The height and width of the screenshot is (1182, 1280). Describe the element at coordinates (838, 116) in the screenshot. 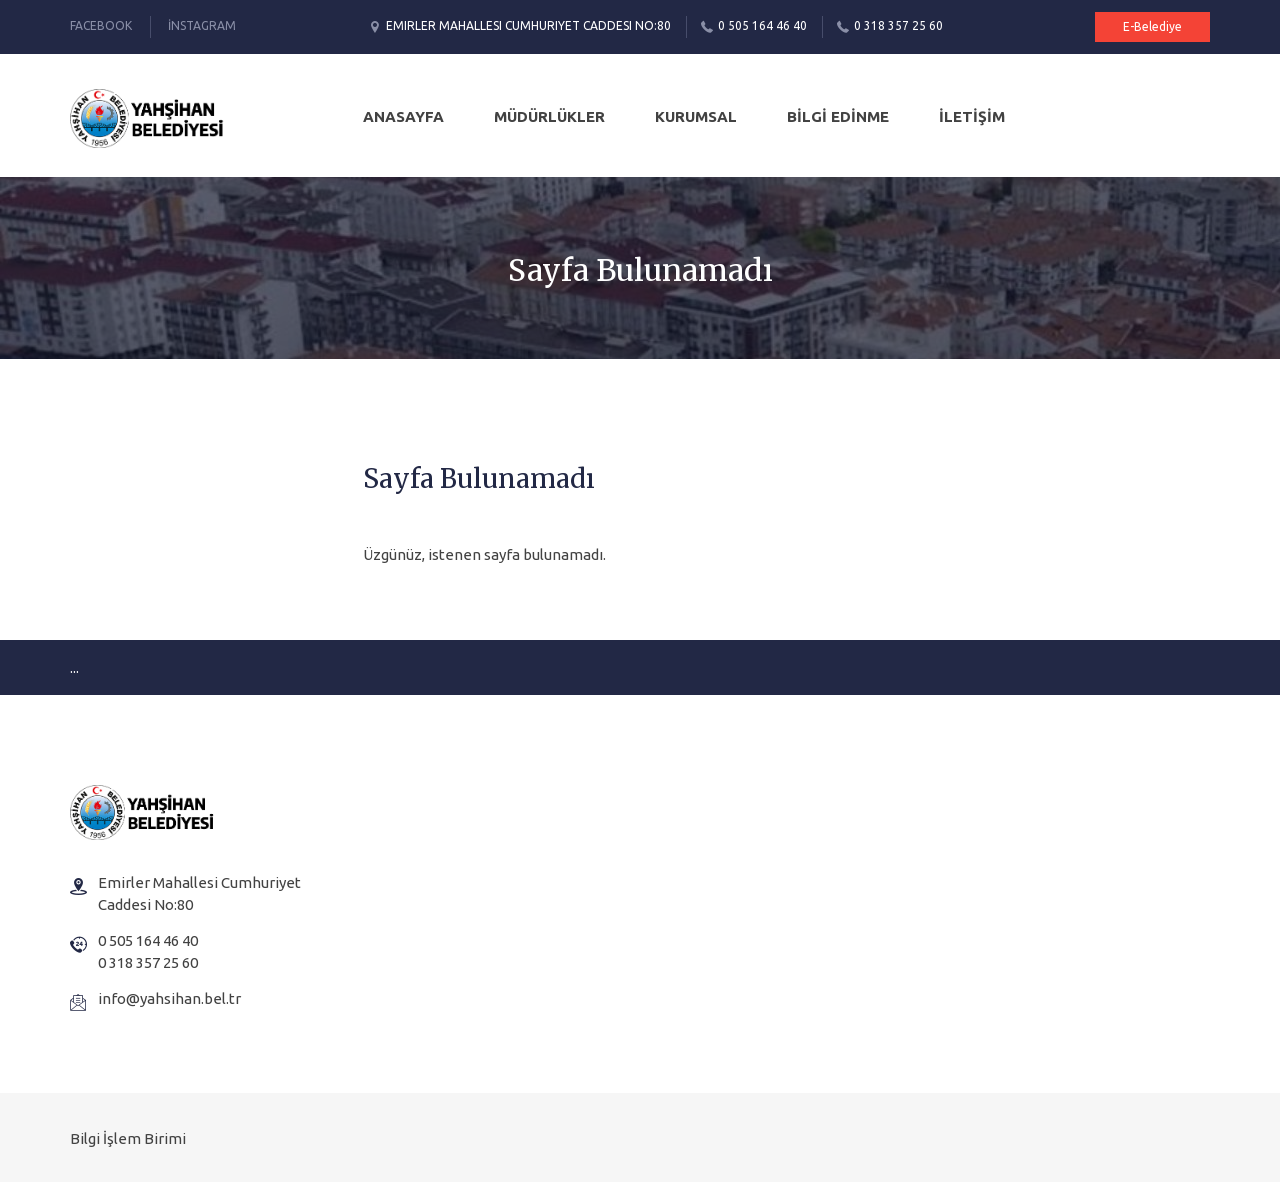

I see `BİLGİ EDİNME` at that location.